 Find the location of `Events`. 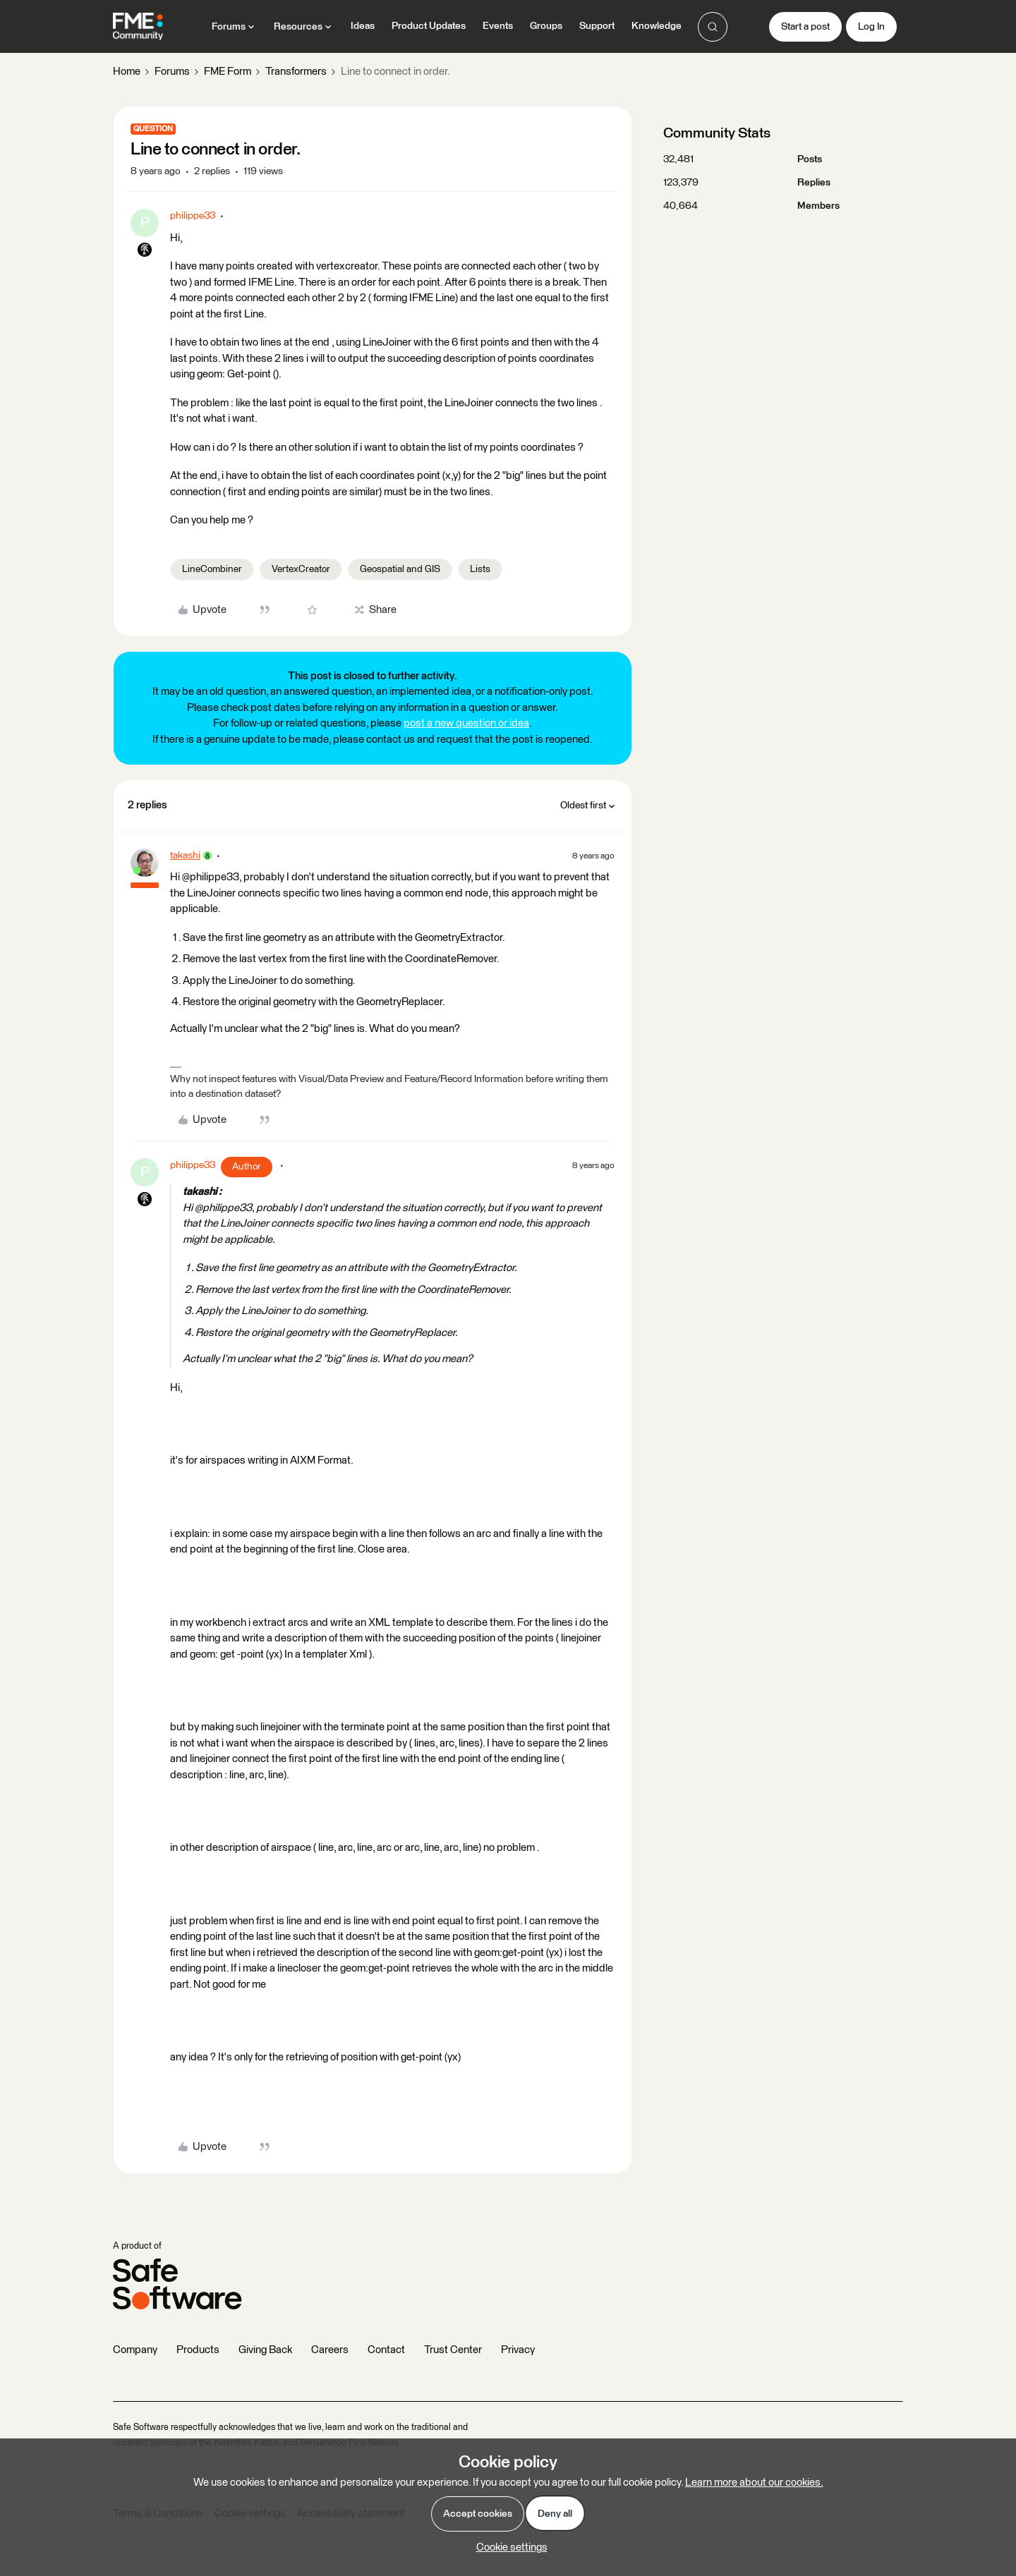

Events is located at coordinates (498, 26).